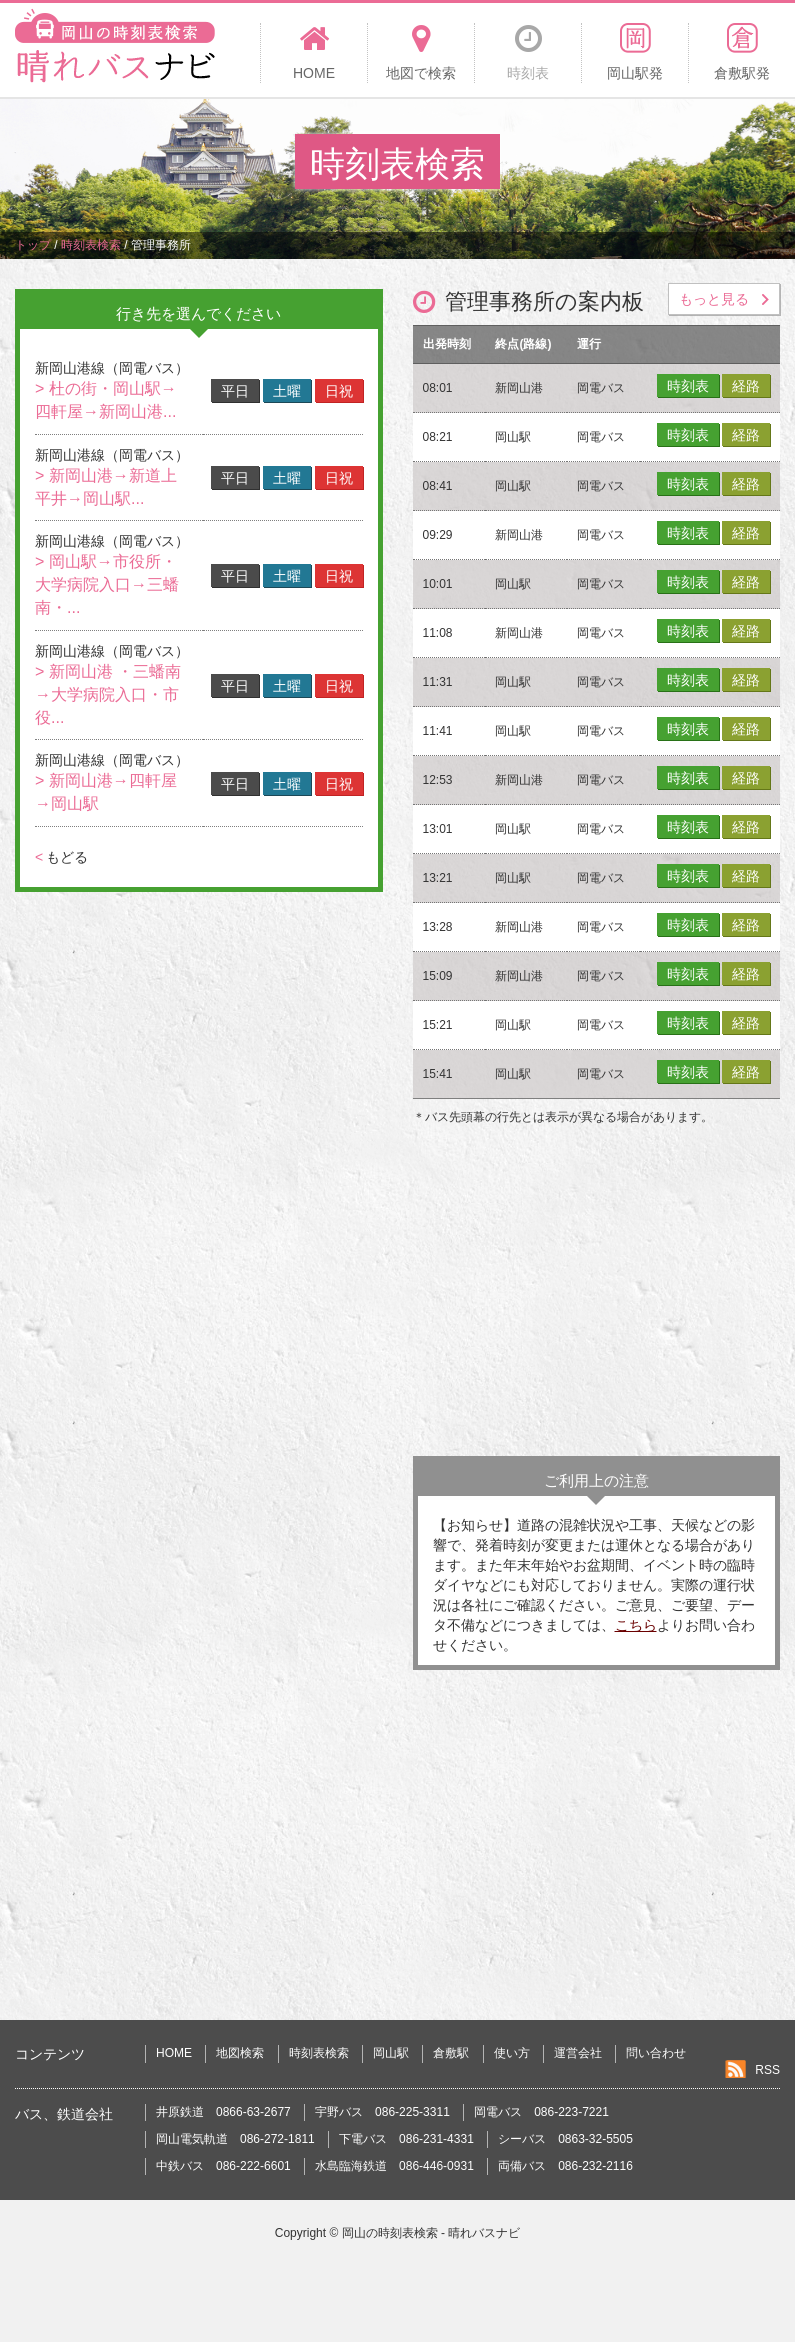  Describe the element at coordinates (636, 1625) in the screenshot. I see `こちら` at that location.